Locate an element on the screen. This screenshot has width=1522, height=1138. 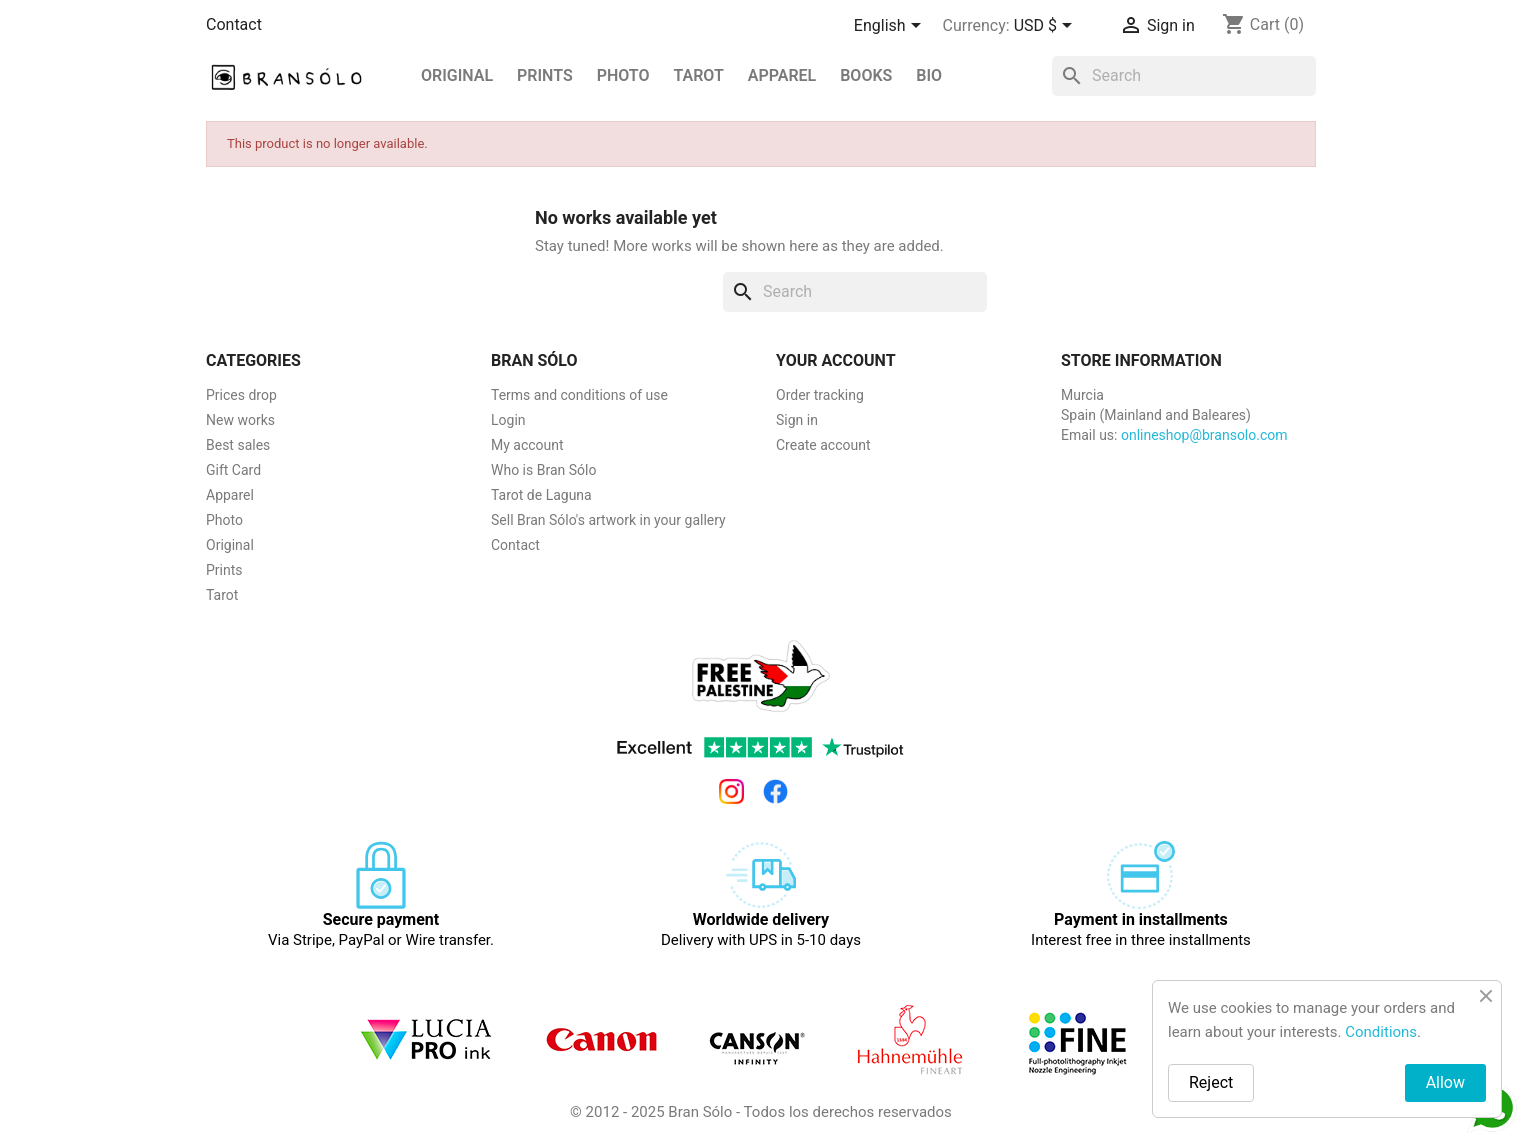
Sign in is located at coordinates (797, 420).